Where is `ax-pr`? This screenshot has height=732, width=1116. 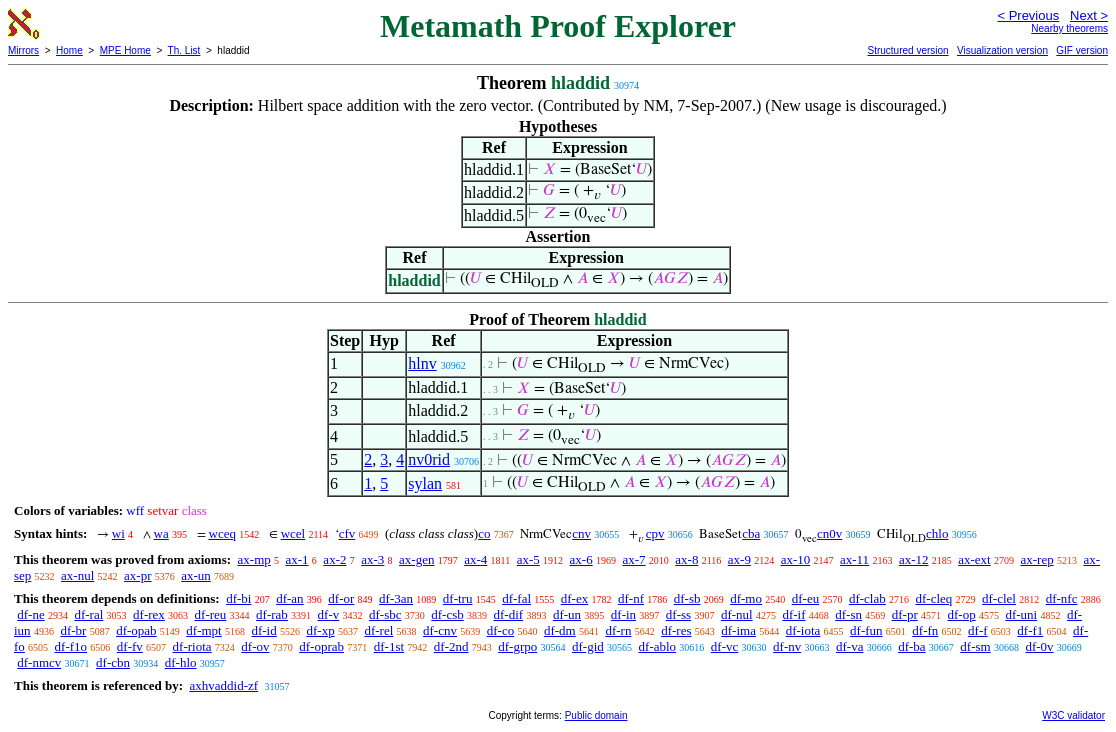 ax-pr is located at coordinates (137, 575).